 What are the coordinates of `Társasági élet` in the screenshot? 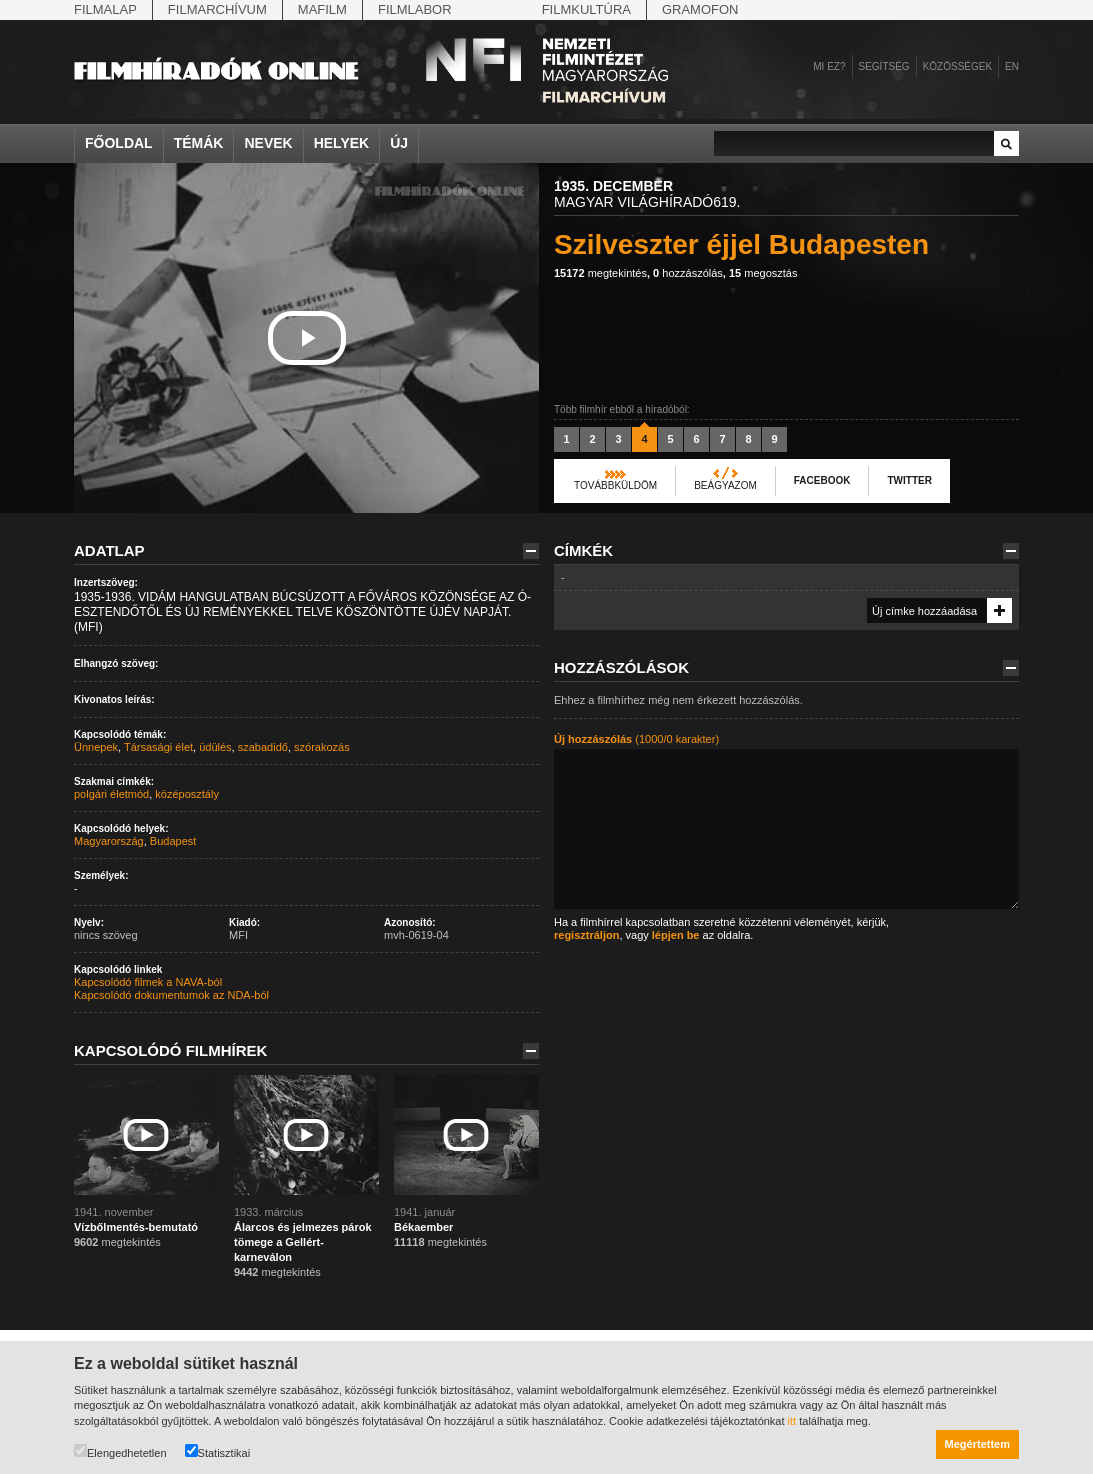 It's located at (158, 747).